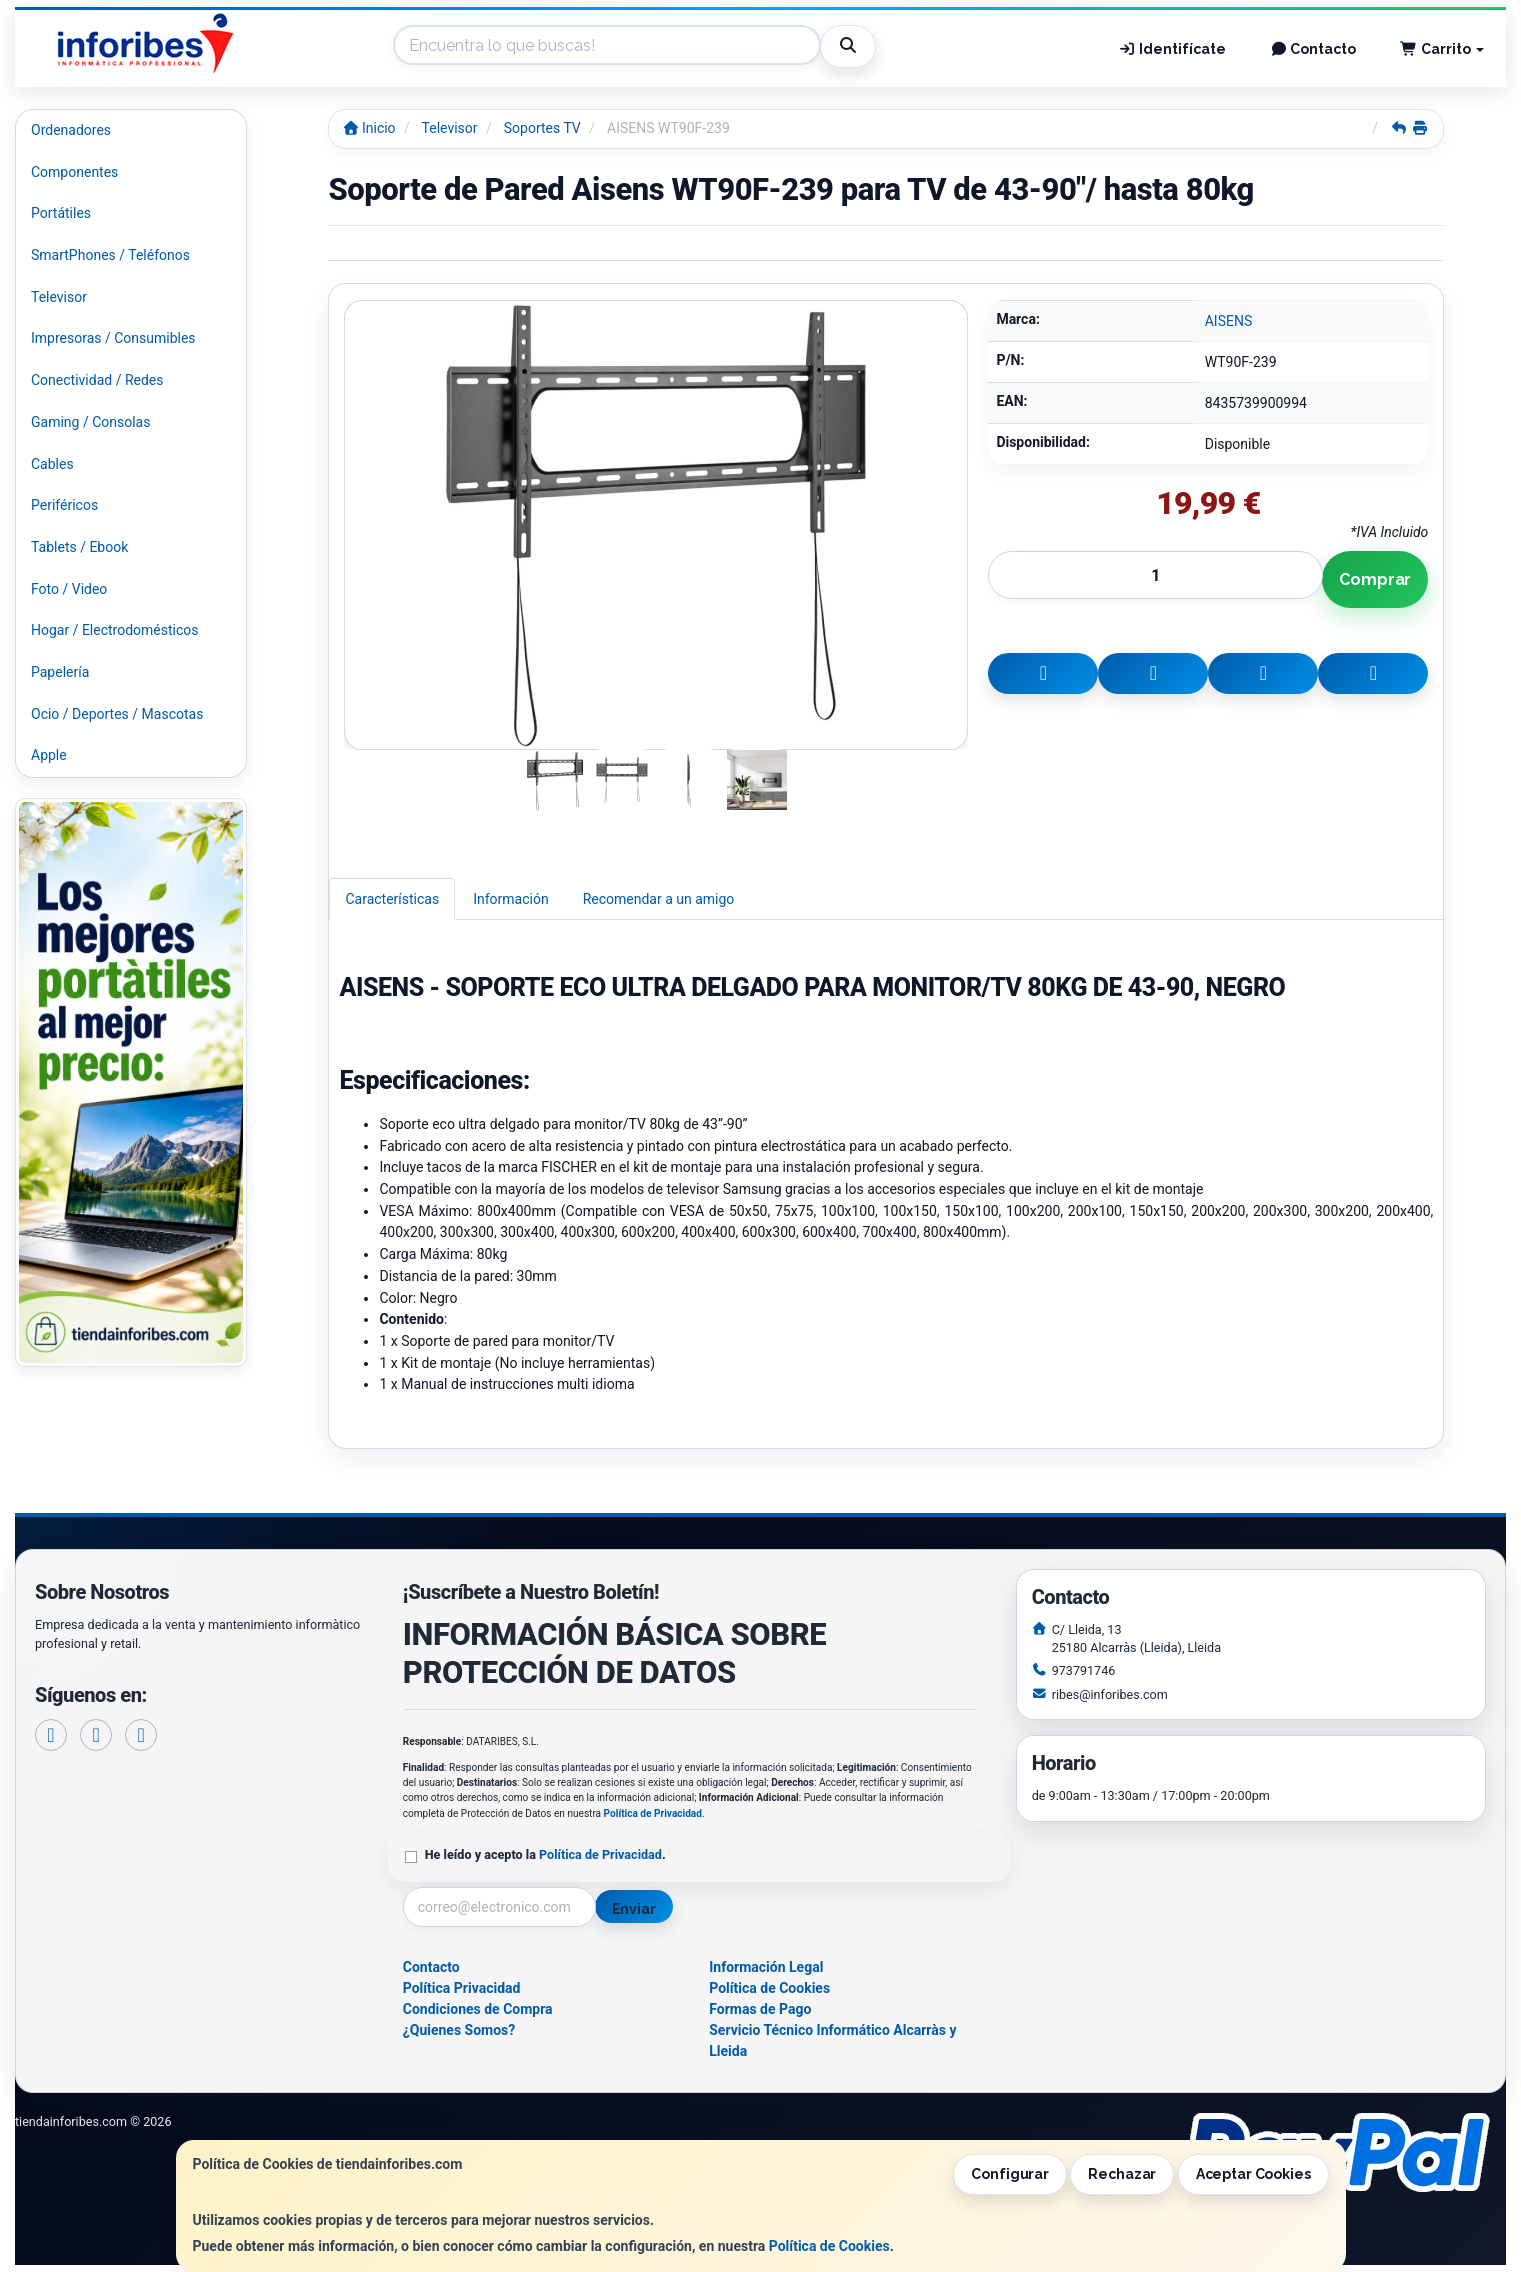 The height and width of the screenshot is (2272, 1521). What do you see at coordinates (760, 2009) in the screenshot?
I see `Formas de Pago` at bounding box center [760, 2009].